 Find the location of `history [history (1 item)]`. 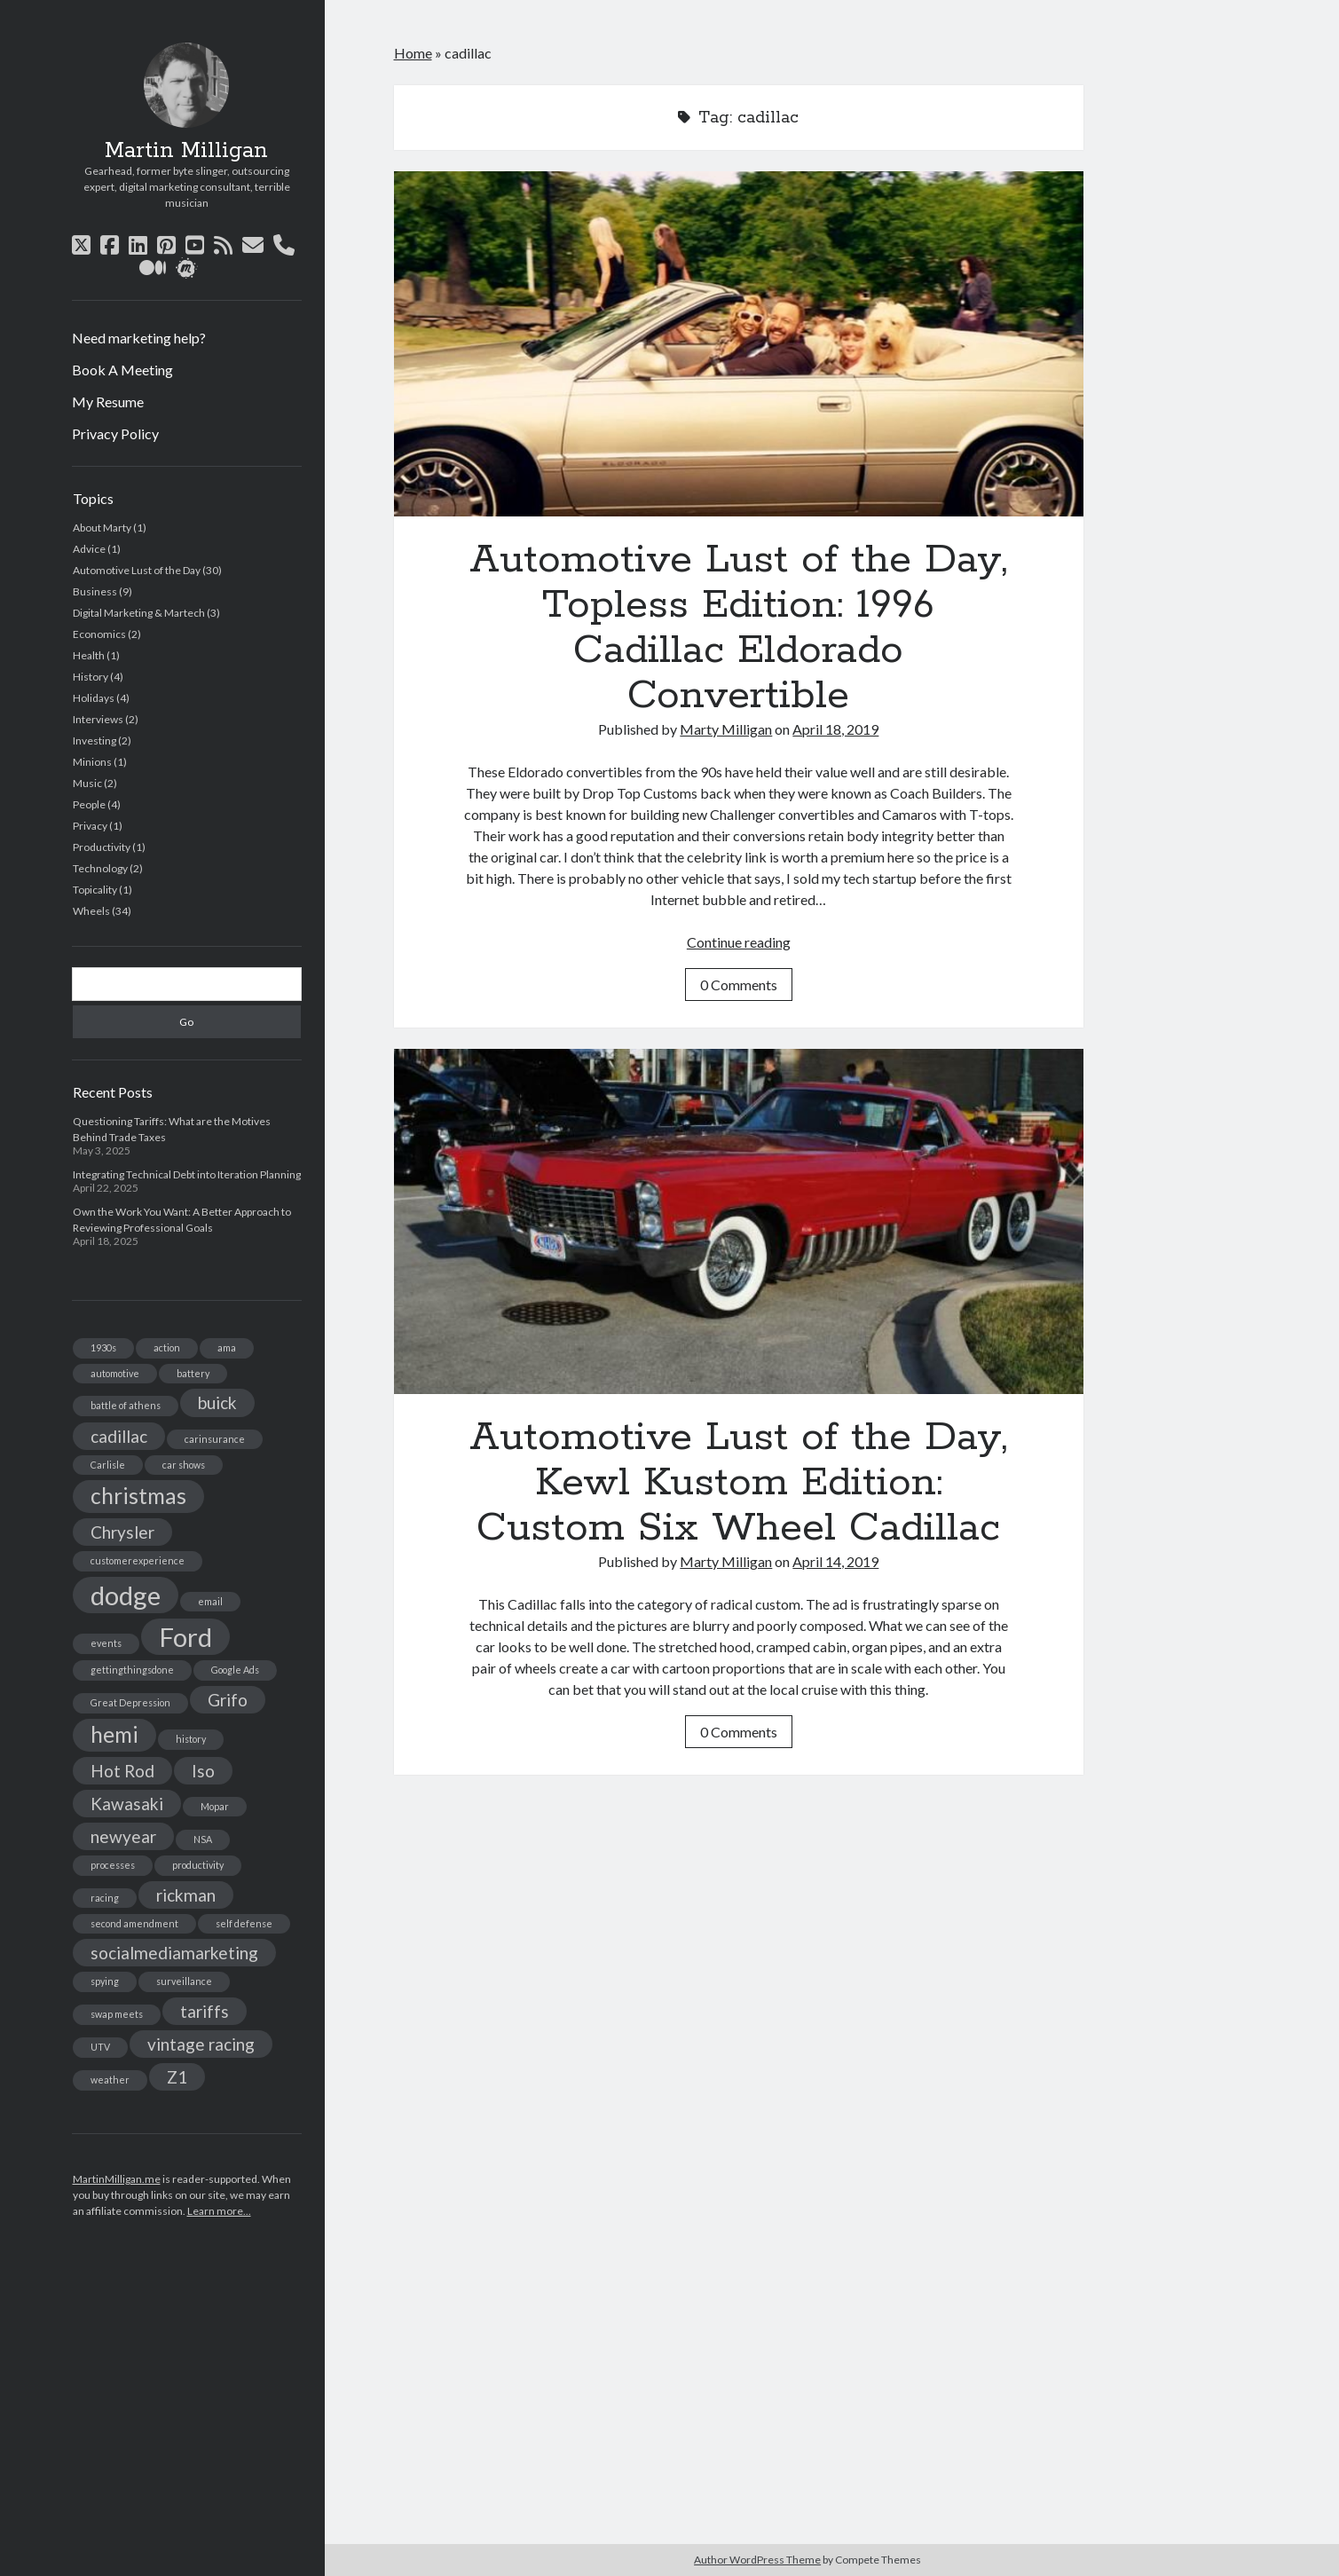

history [history (1 item)] is located at coordinates (191, 1739).